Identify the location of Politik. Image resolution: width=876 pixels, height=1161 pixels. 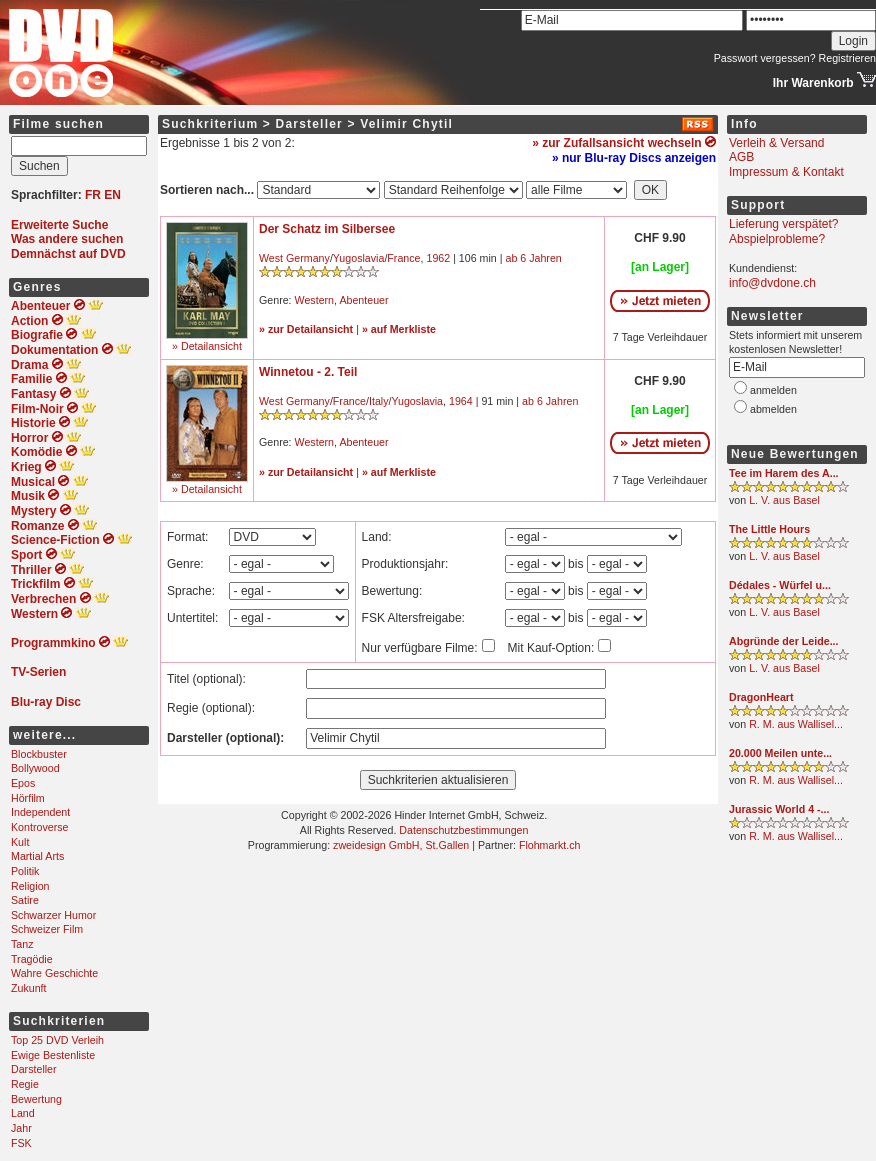
(25, 871).